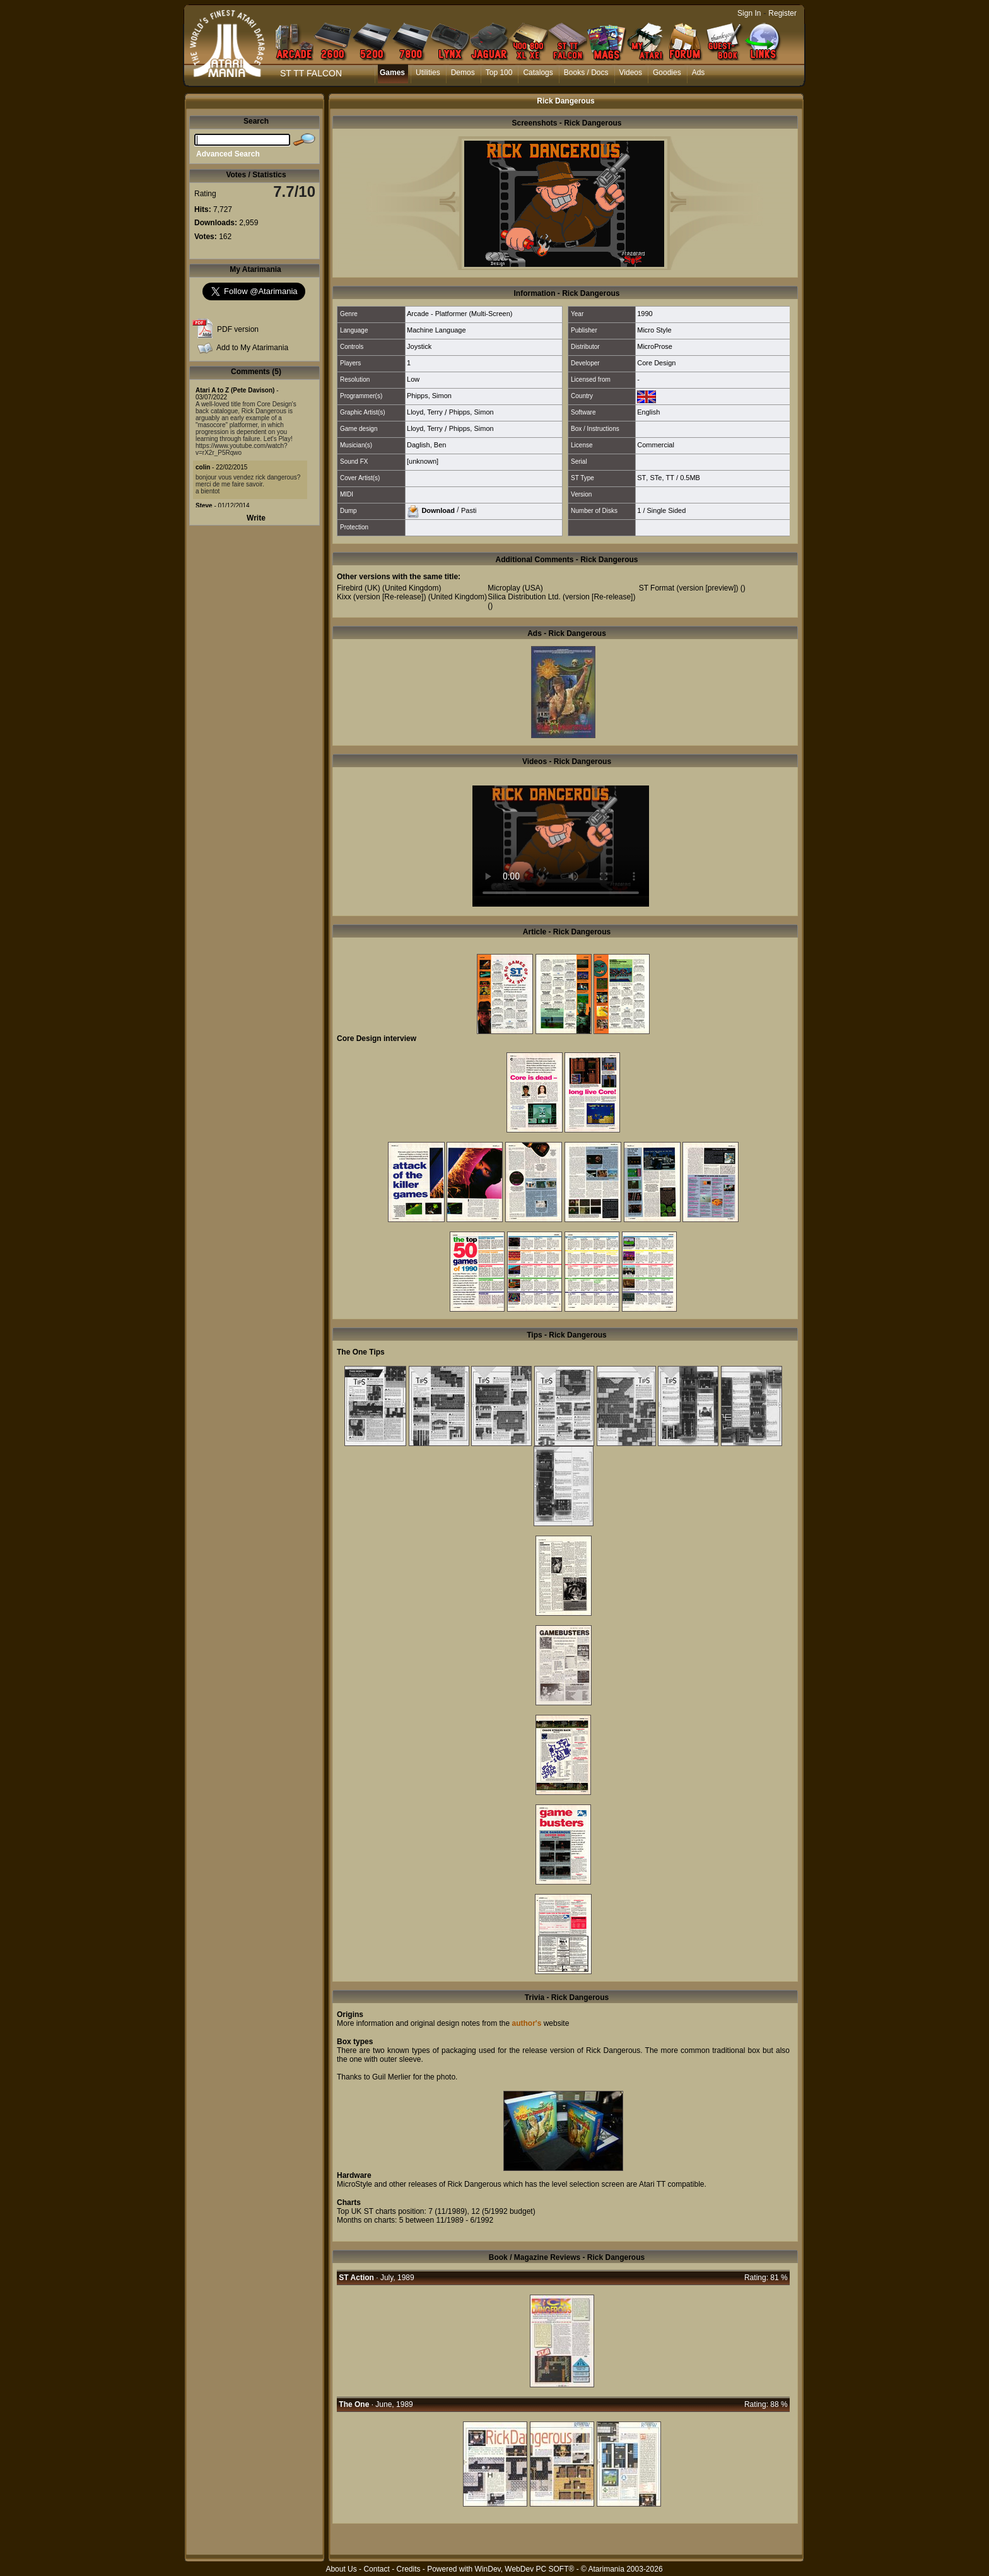 This screenshot has height=2576, width=989. Describe the element at coordinates (425, 412) in the screenshot. I see `Lloyd, Terry` at that location.